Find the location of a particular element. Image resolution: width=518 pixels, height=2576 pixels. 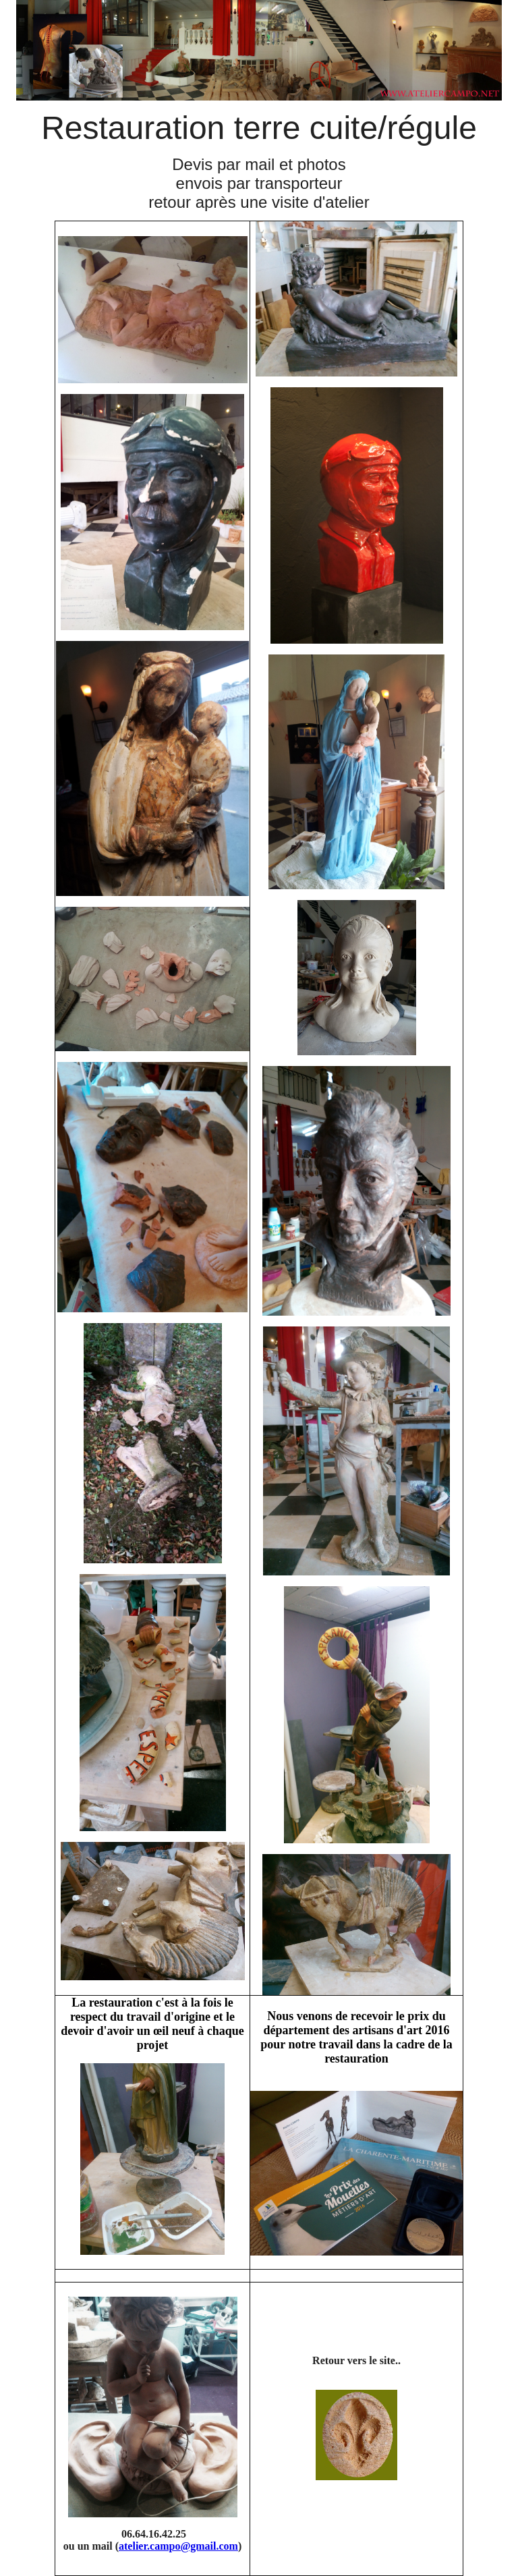

atelier.campo@gmail.com is located at coordinates (178, 2546).